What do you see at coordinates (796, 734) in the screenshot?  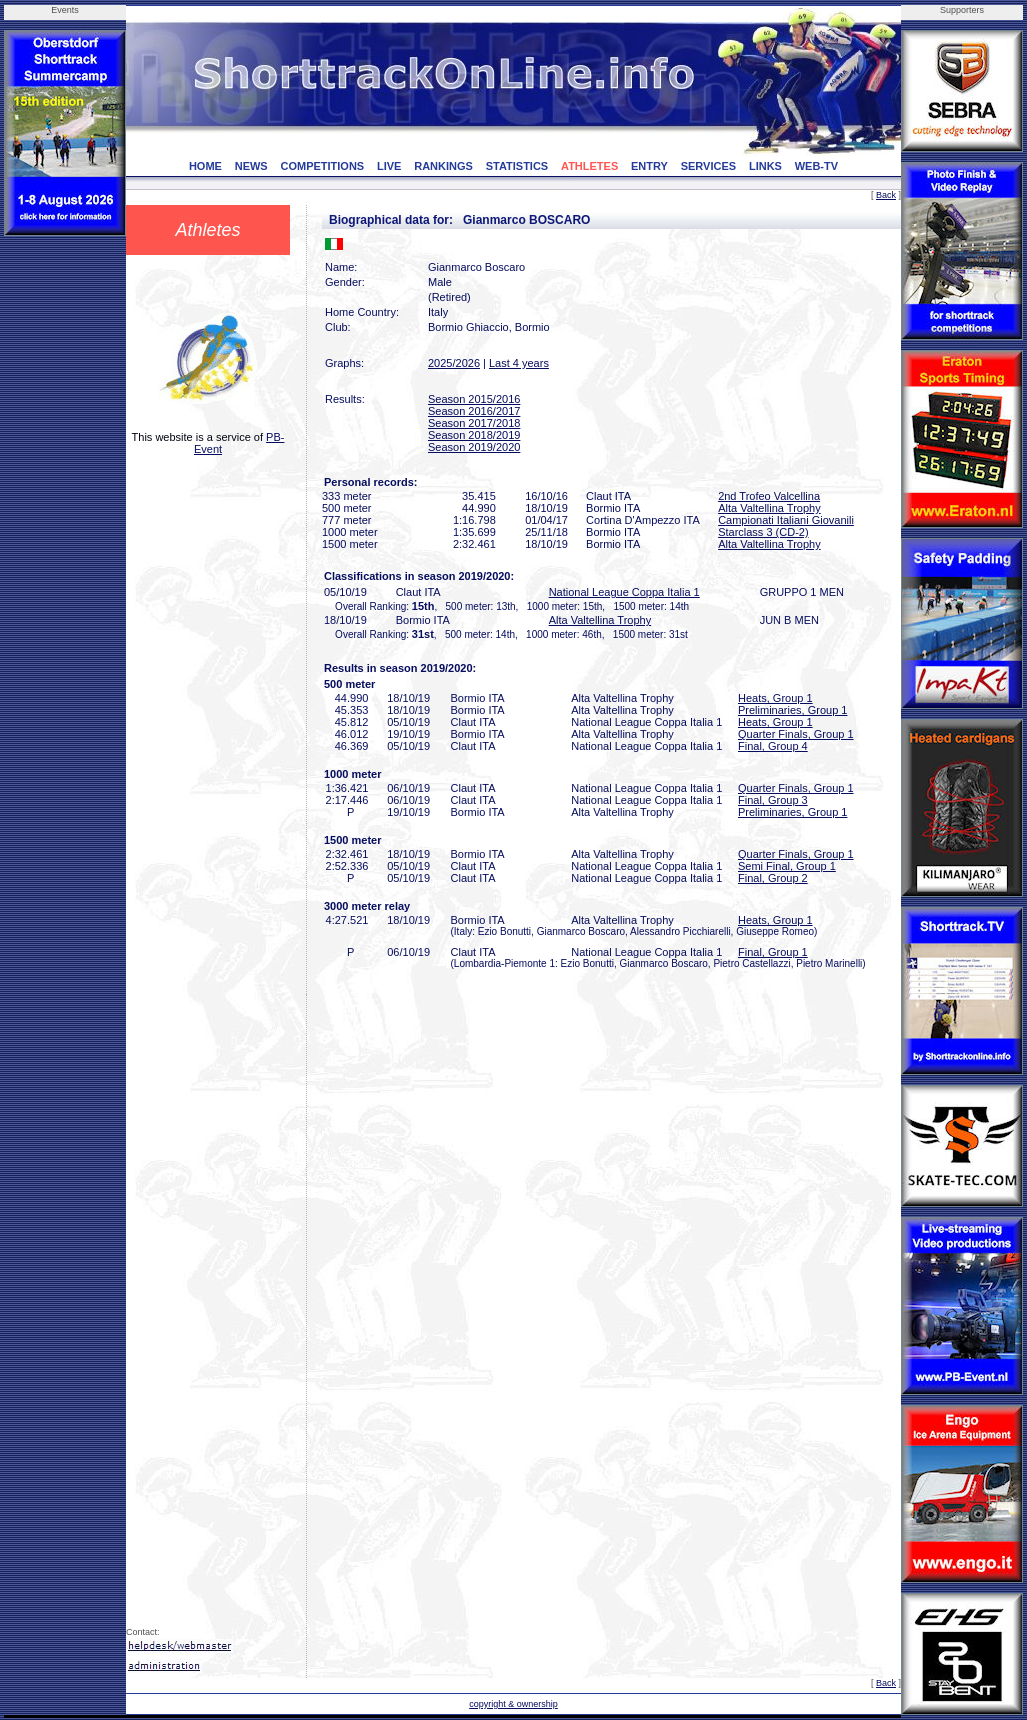 I see `Quarter Finals, Group 1` at bounding box center [796, 734].